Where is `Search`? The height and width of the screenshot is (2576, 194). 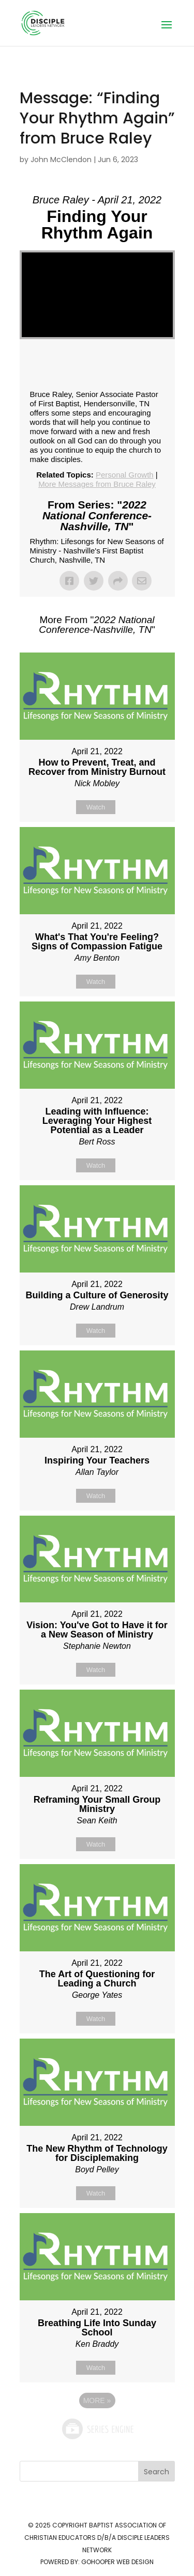
Search is located at coordinates (156, 2472).